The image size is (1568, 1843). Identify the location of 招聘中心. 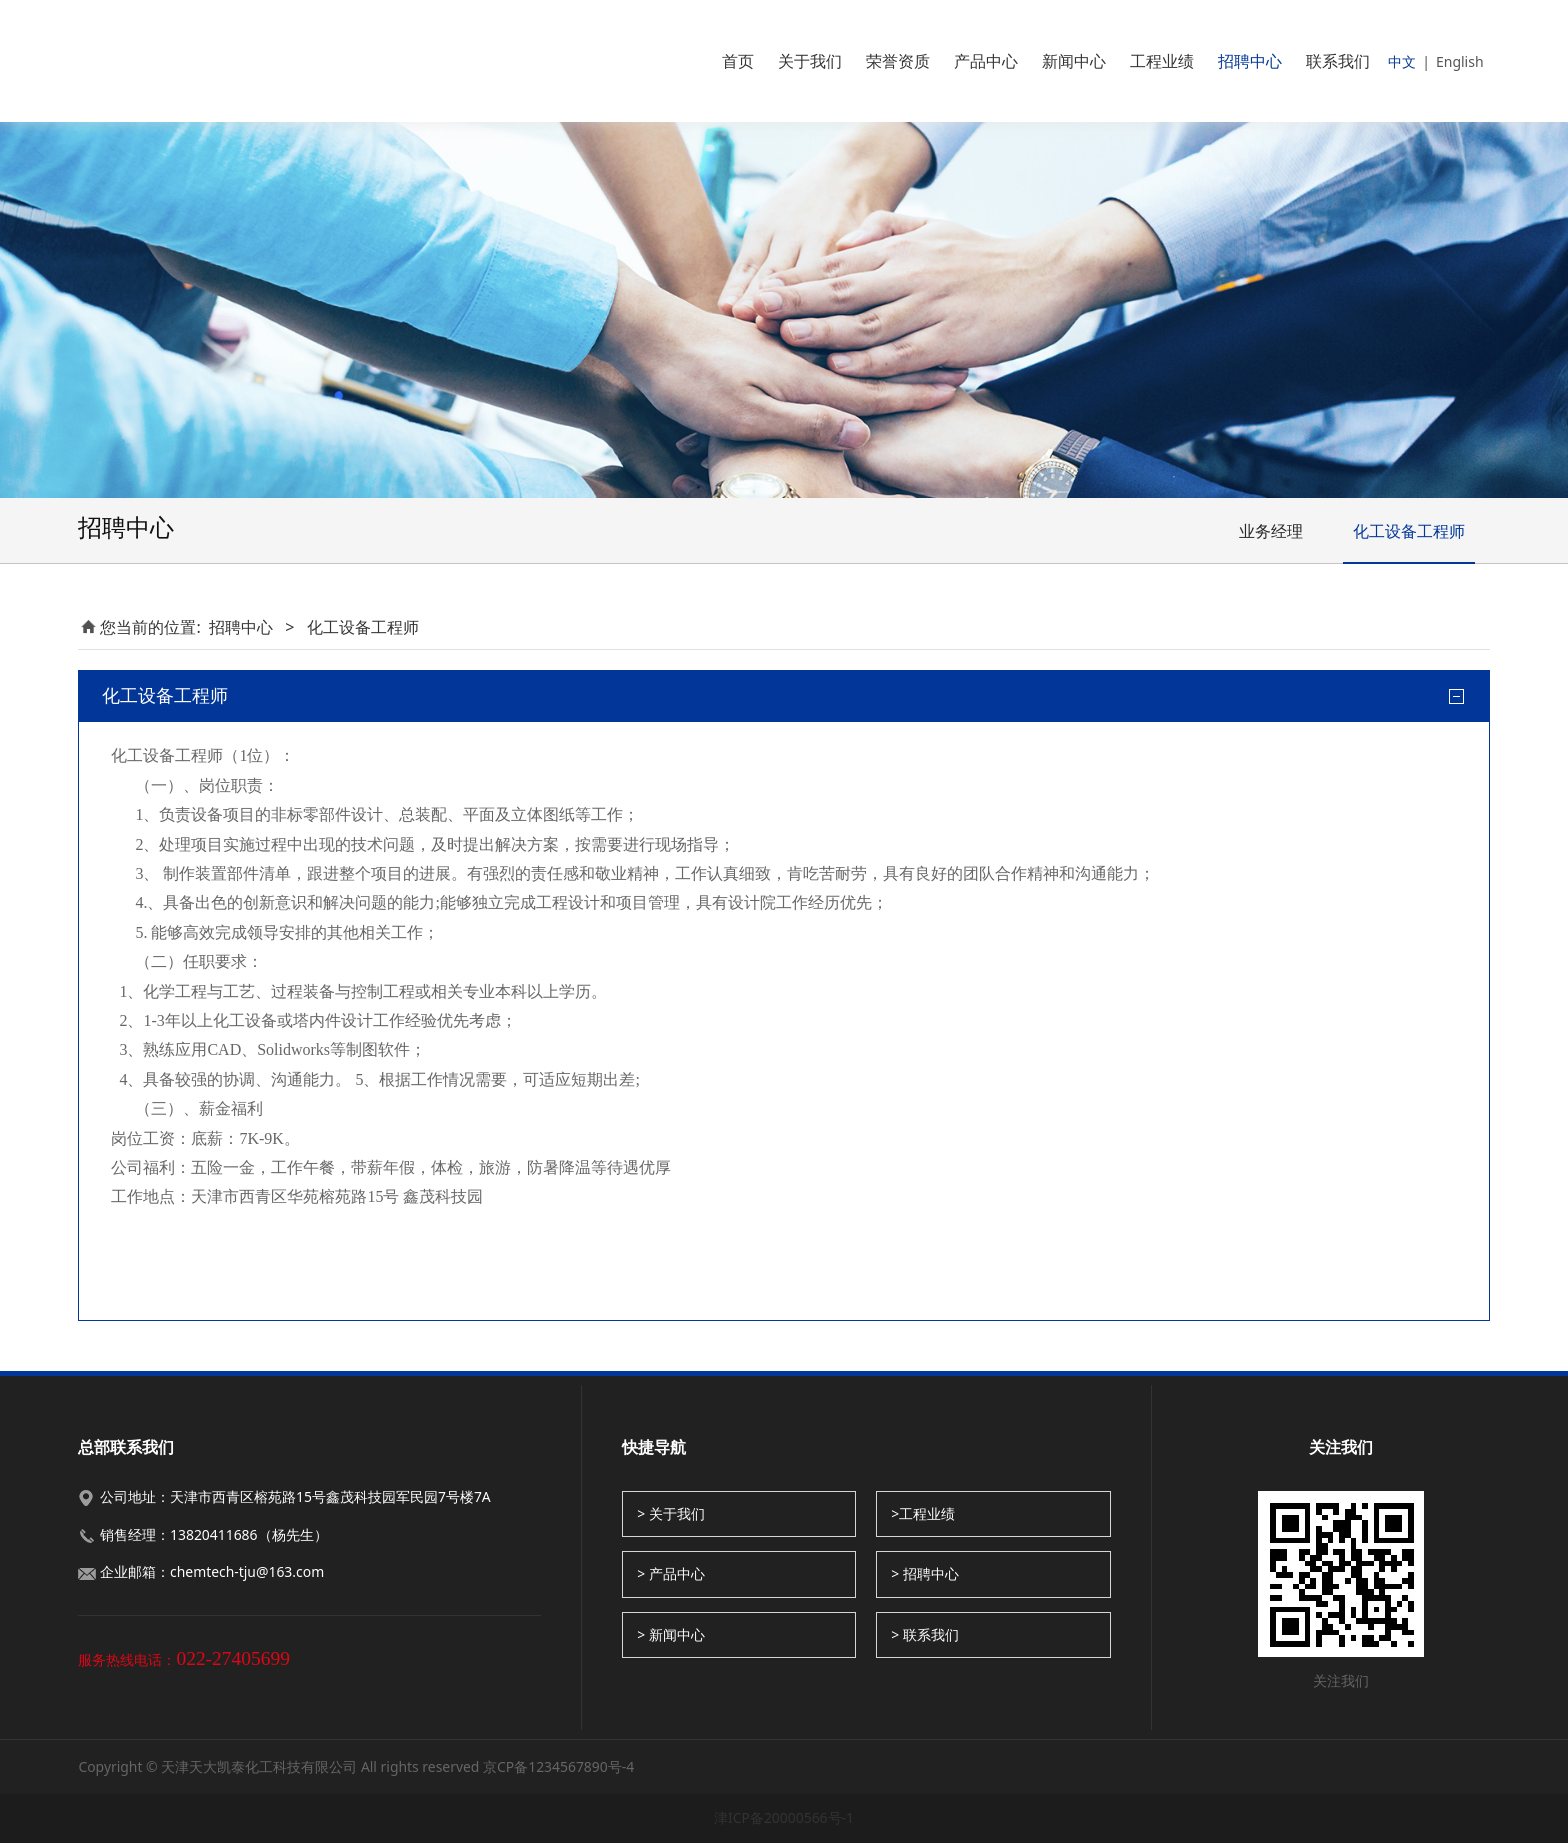
(1250, 61).